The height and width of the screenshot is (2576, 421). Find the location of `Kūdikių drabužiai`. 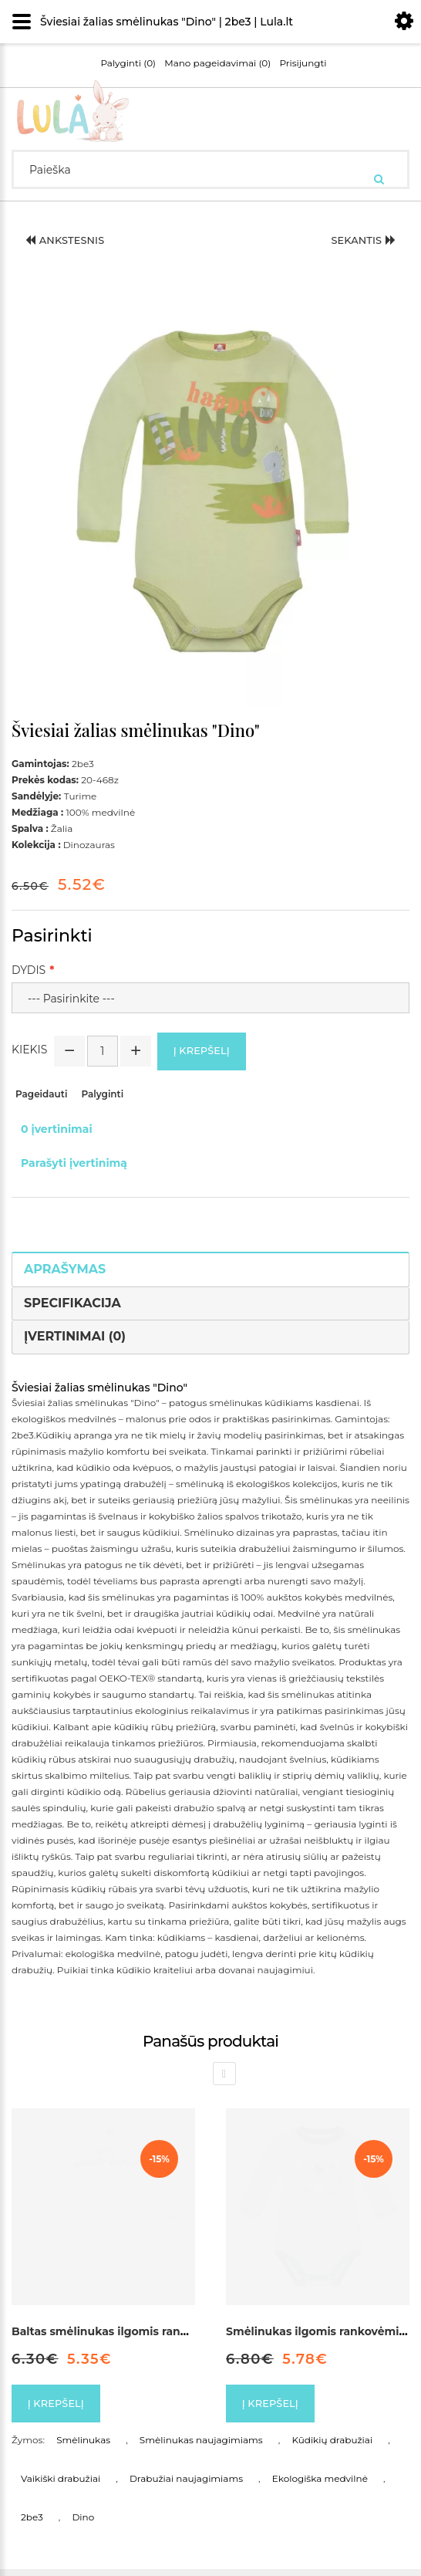

Kūdikių drabužiai is located at coordinates (331, 2447).